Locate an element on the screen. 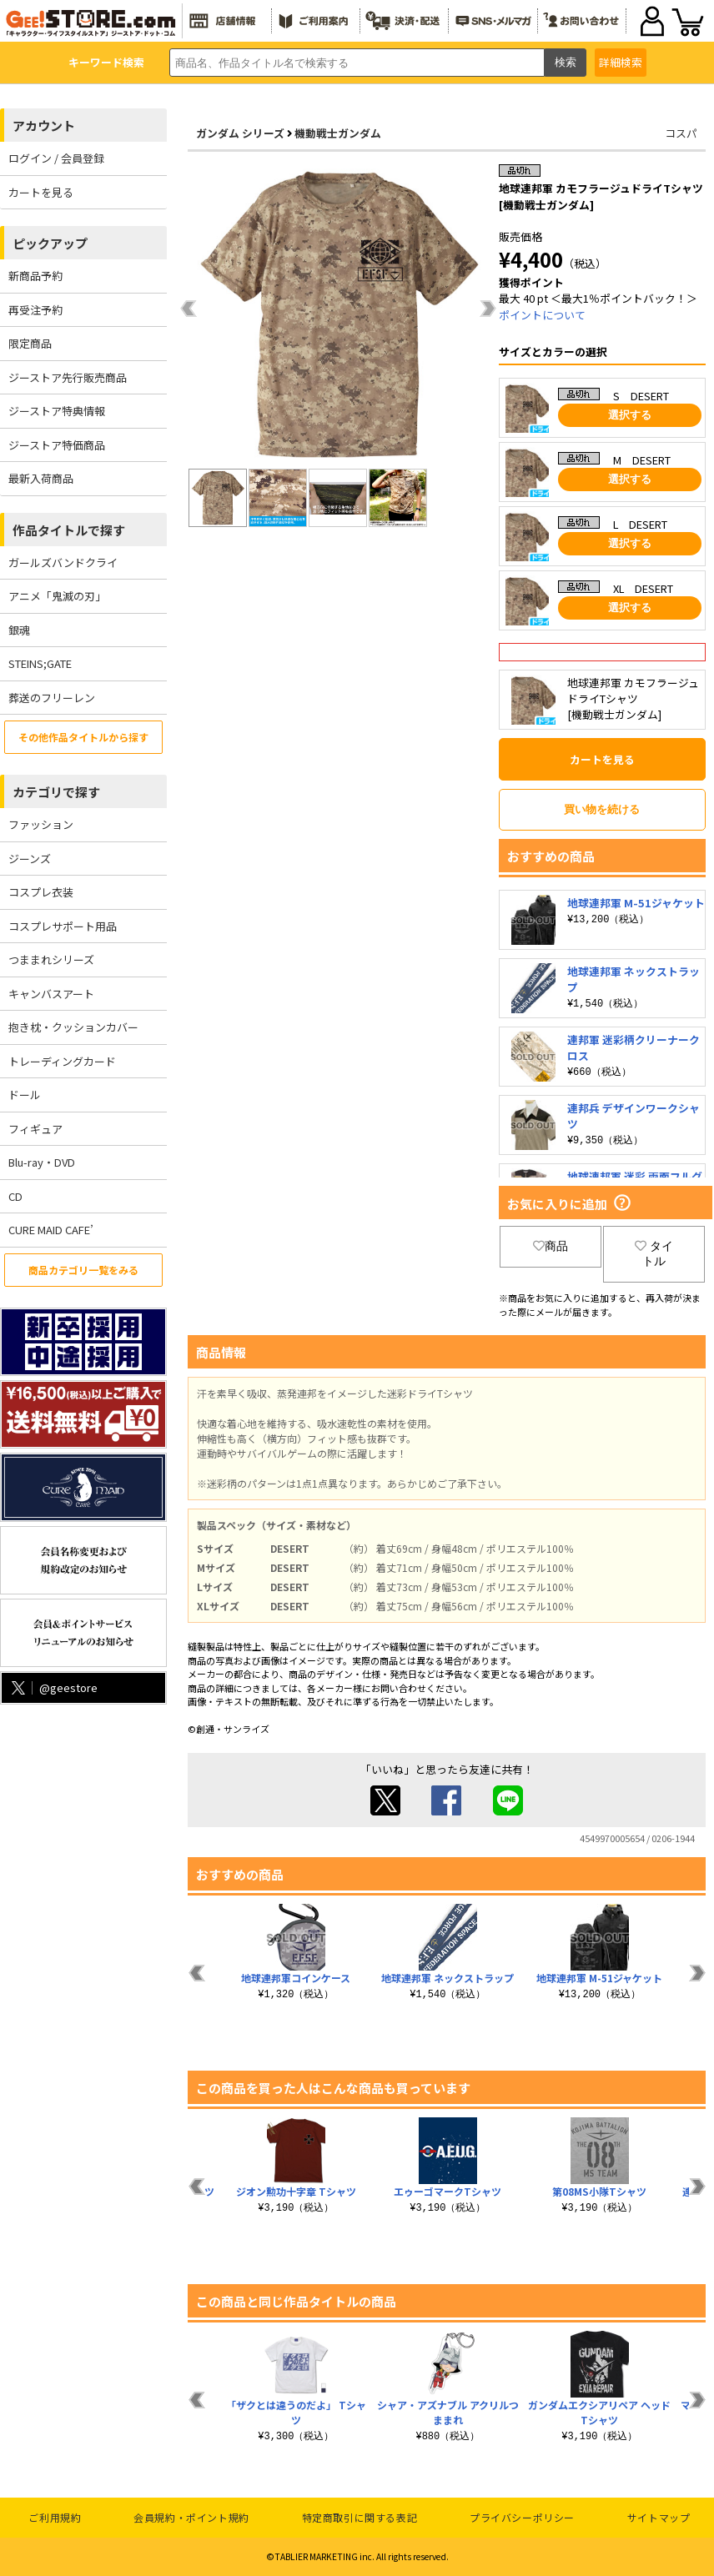  新商品予約 is located at coordinates (35, 276).